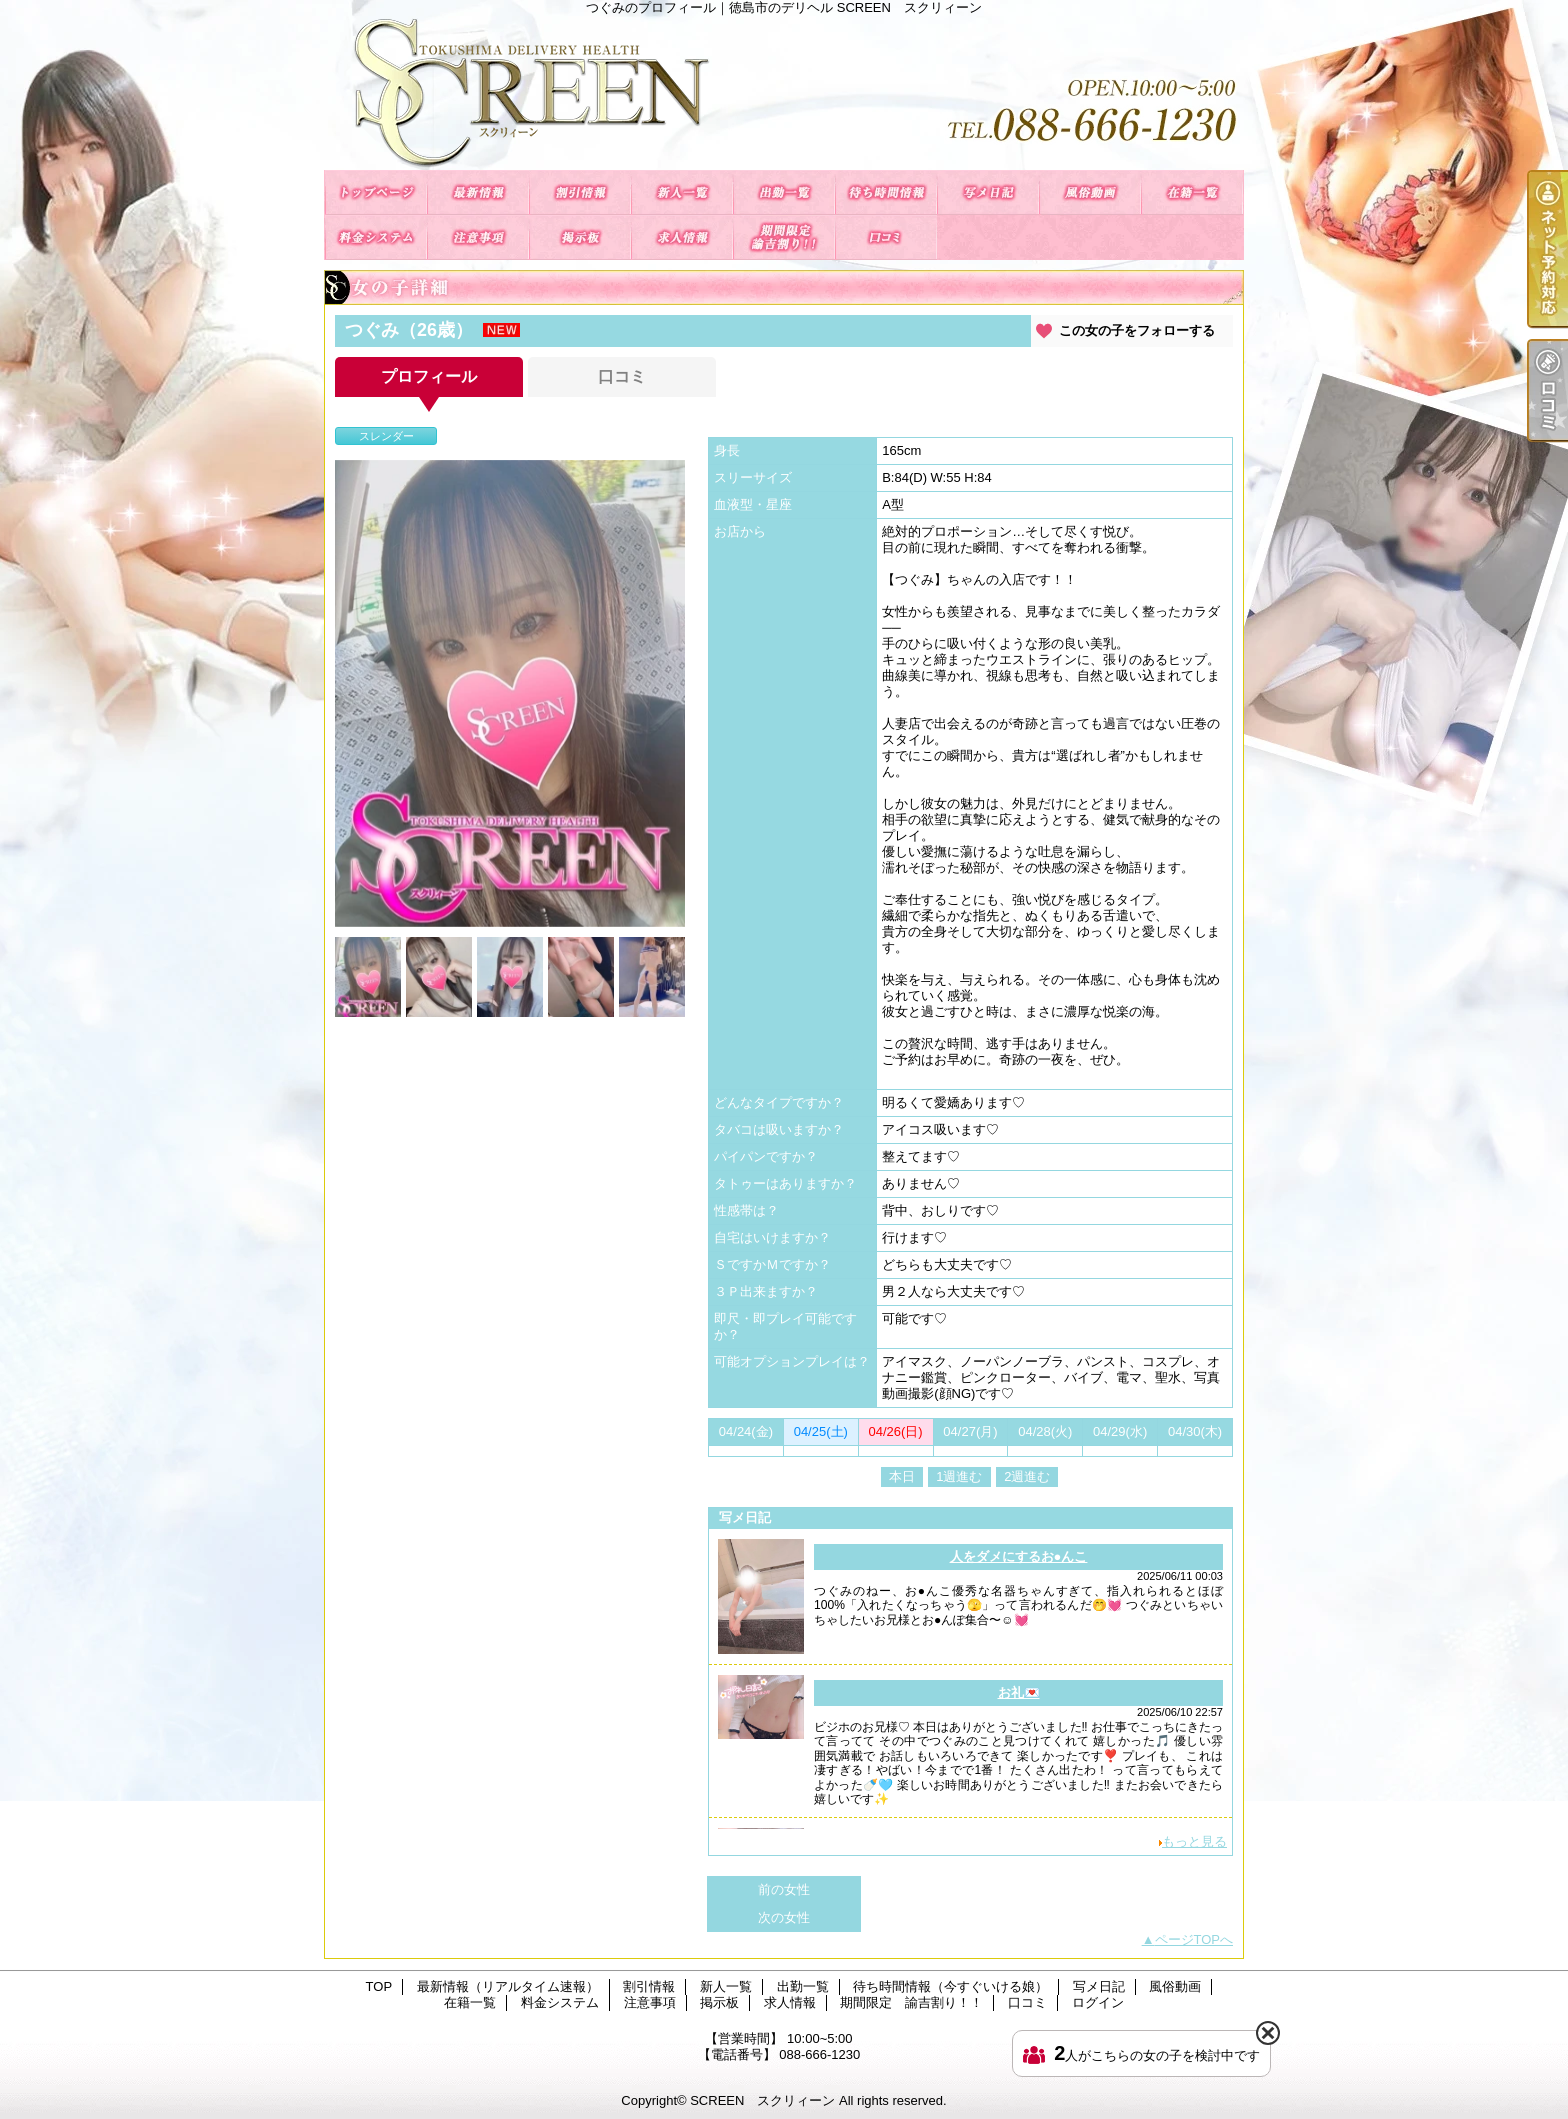  What do you see at coordinates (510, 693) in the screenshot?
I see `[option]` at bounding box center [510, 693].